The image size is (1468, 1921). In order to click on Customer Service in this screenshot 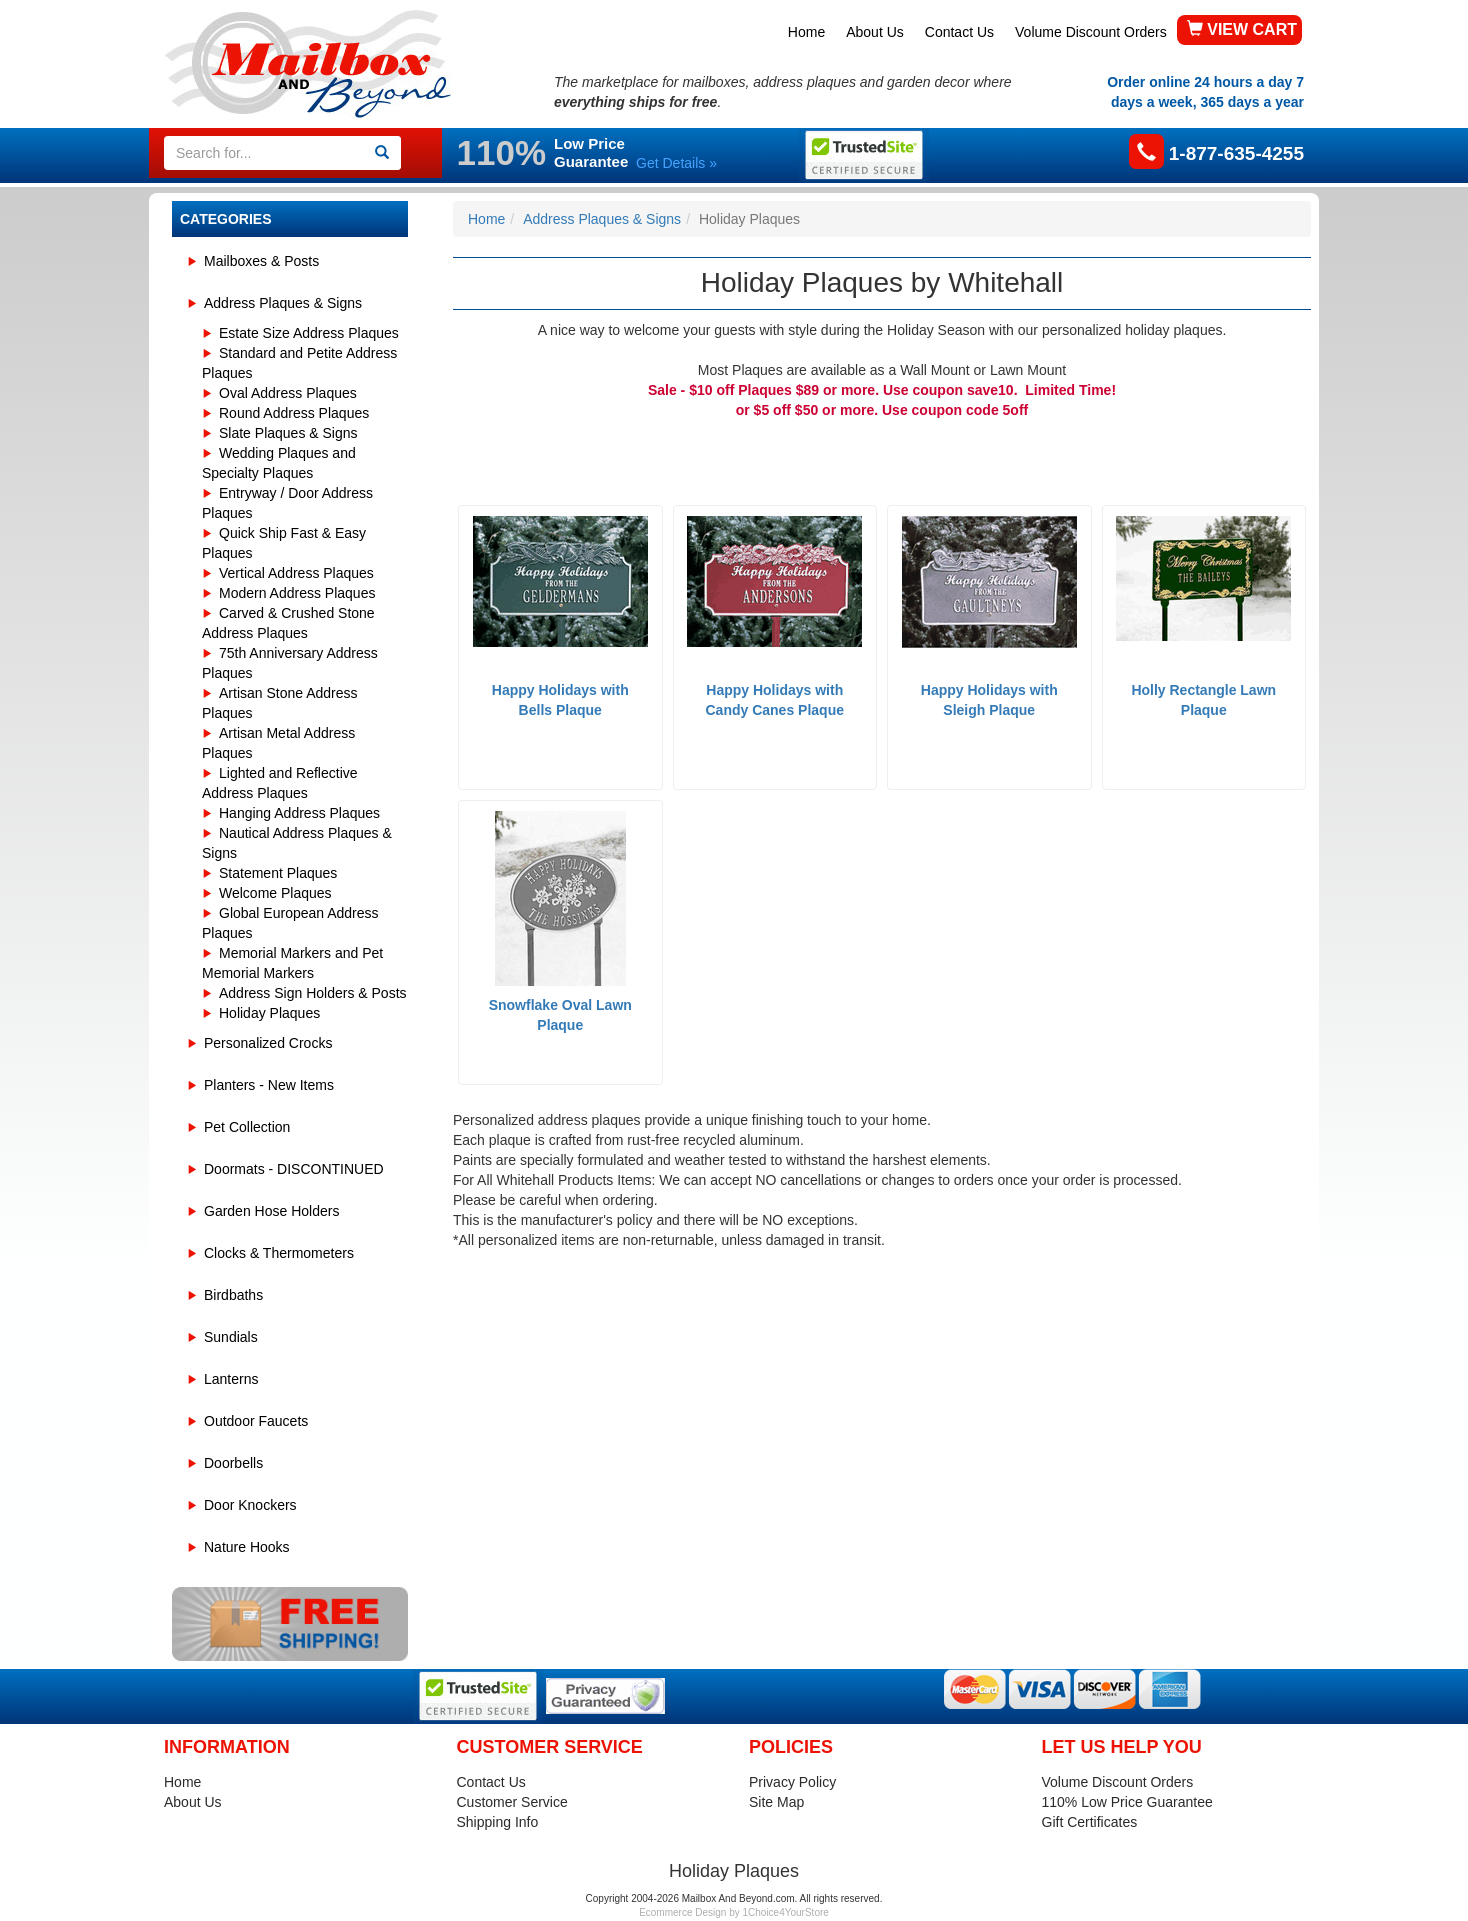, I will do `click(512, 1802)`.